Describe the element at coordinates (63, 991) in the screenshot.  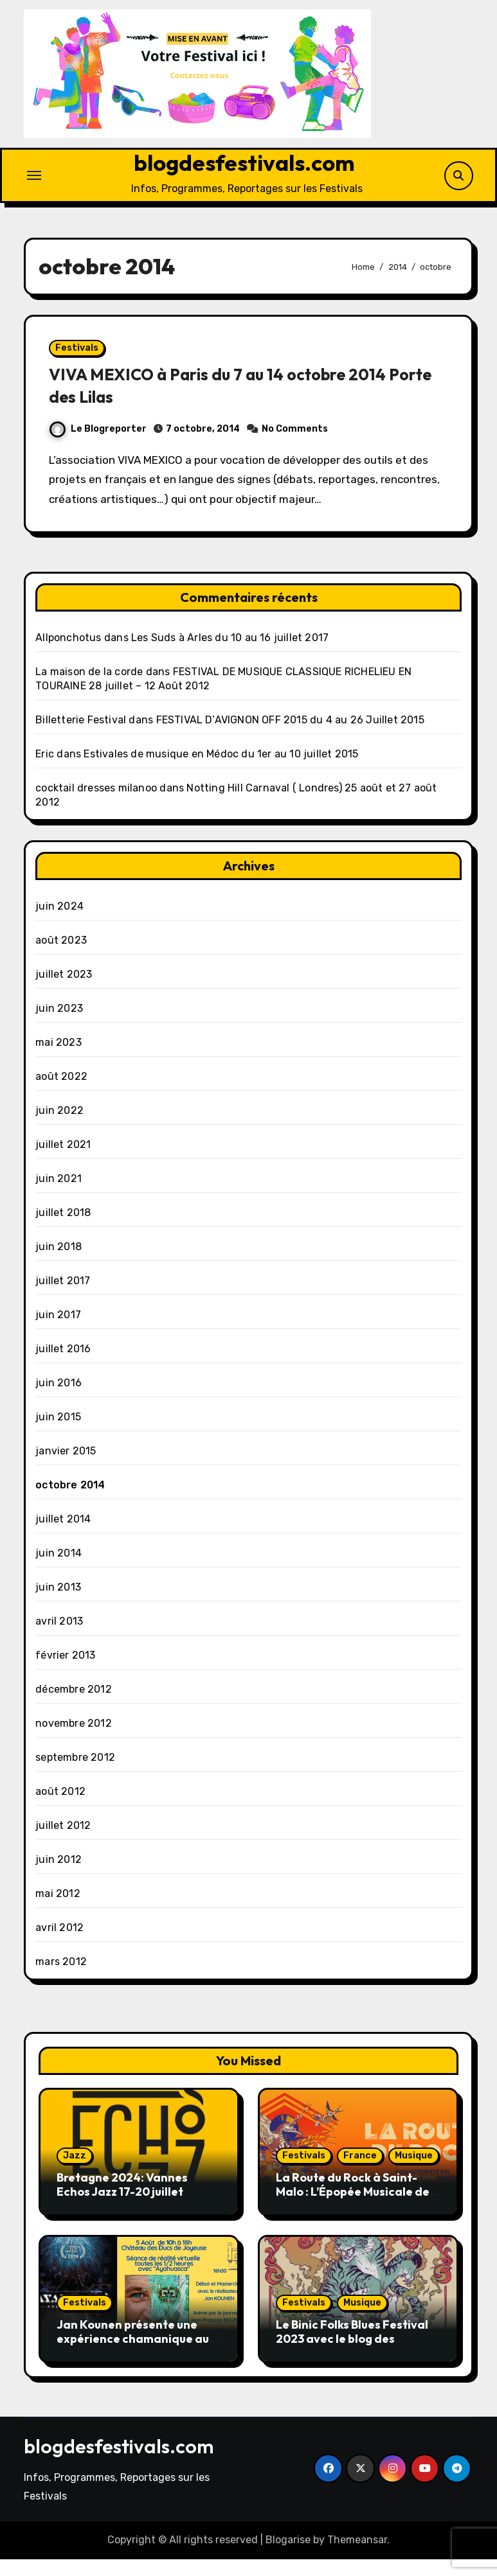
I see `juillet 2023` at that location.